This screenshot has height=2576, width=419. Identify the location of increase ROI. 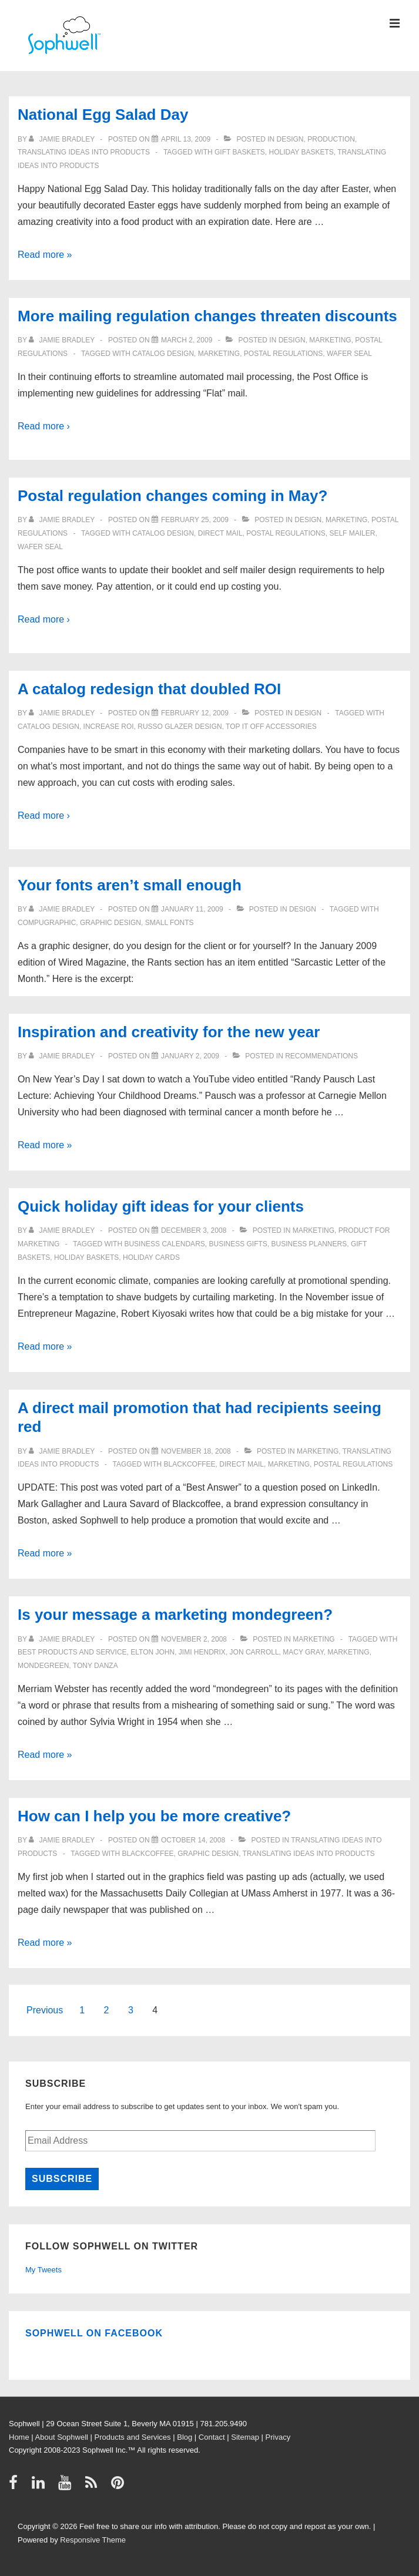
(108, 726).